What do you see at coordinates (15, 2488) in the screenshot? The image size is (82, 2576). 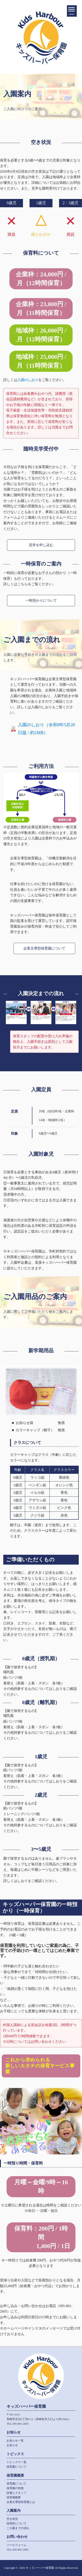 I see `保育園の特徴` at bounding box center [15, 2488].